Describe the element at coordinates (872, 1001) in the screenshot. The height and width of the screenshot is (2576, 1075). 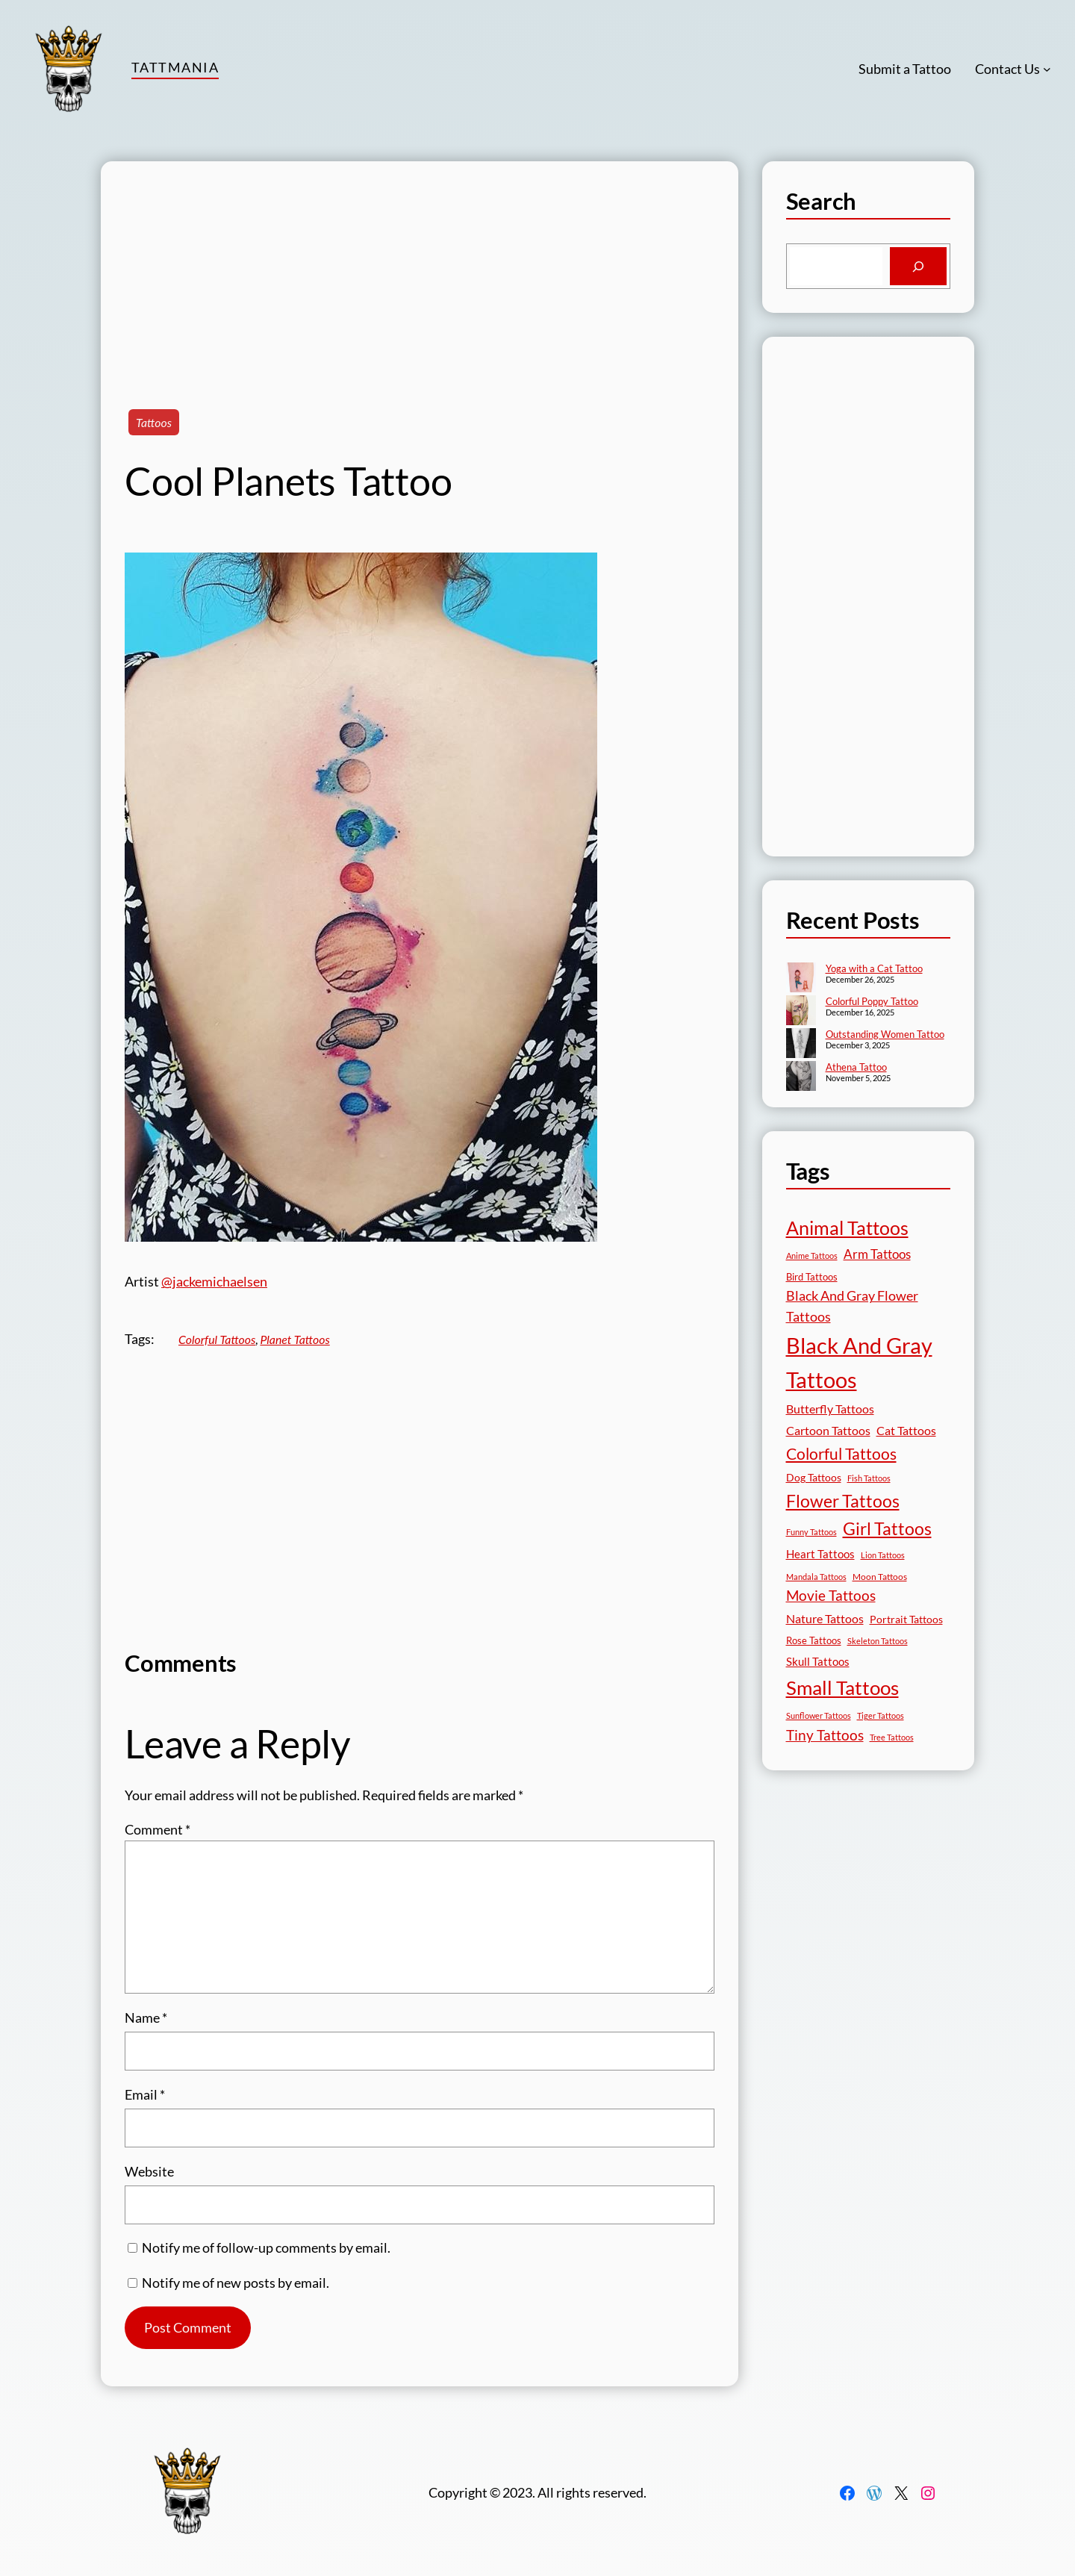
I see `Colorful Poppy Tattoo` at that location.